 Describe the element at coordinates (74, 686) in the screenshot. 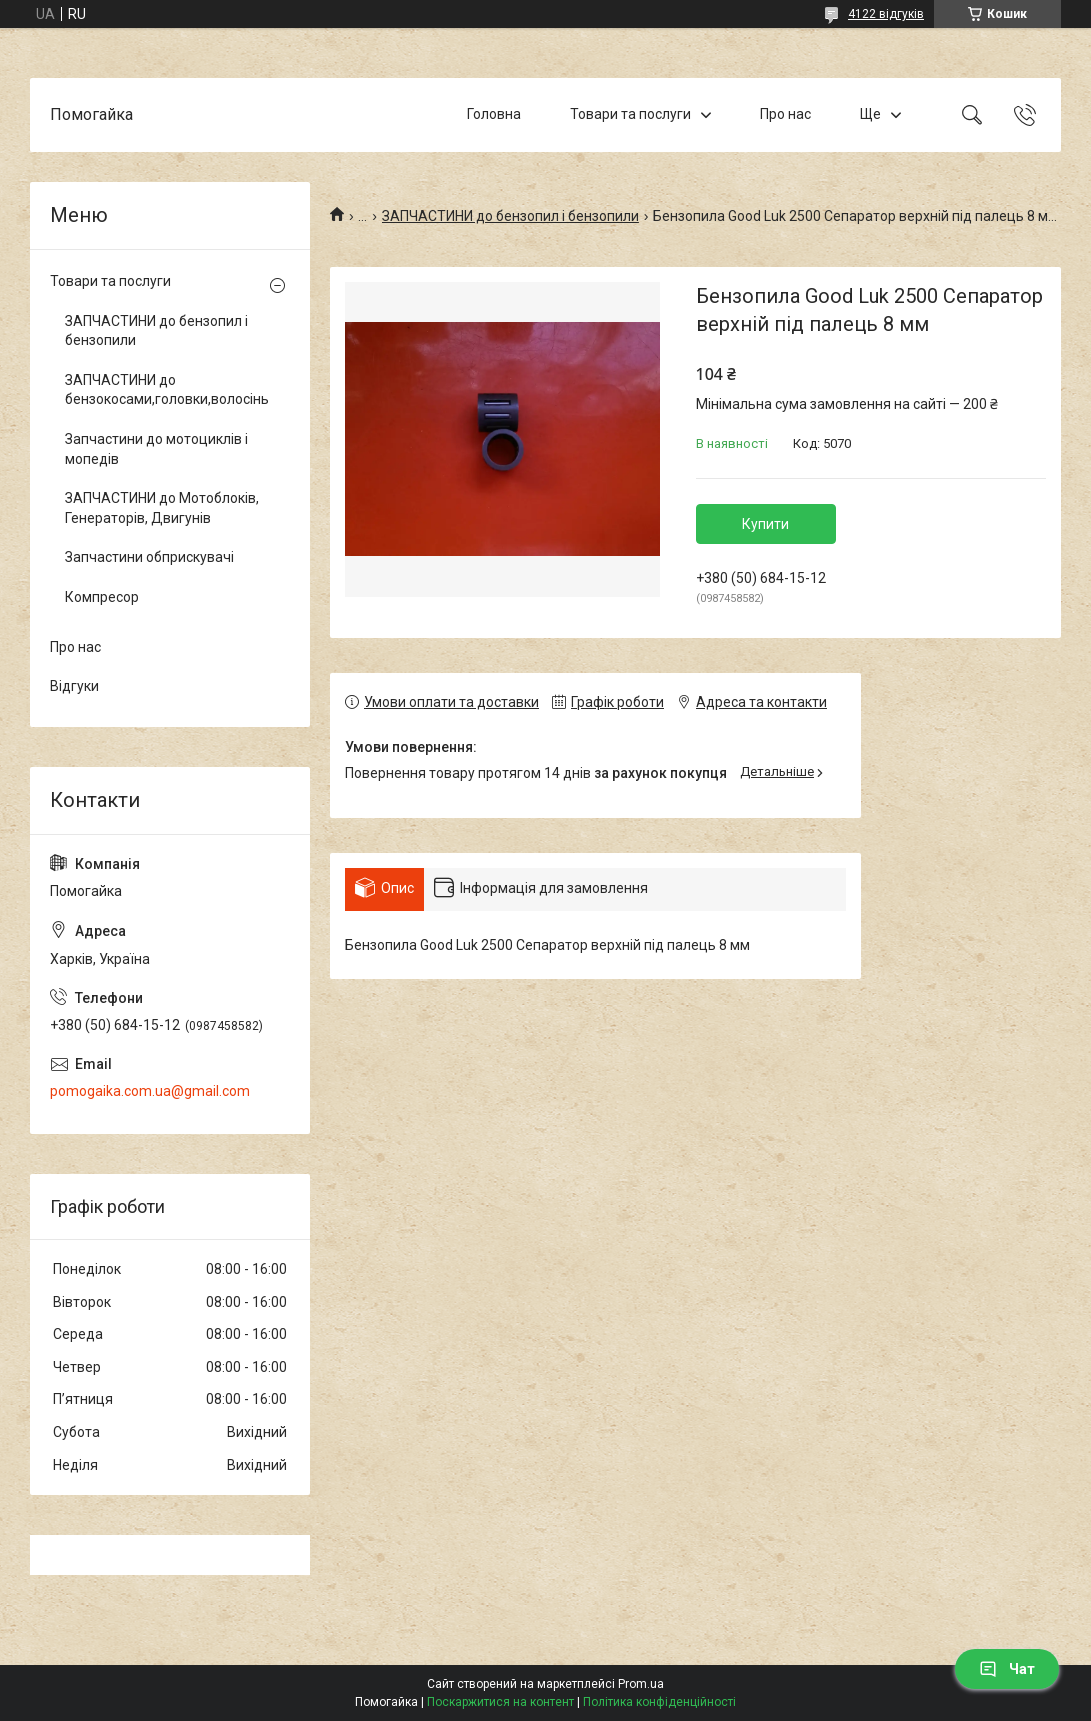

I see `Відгуки` at that location.